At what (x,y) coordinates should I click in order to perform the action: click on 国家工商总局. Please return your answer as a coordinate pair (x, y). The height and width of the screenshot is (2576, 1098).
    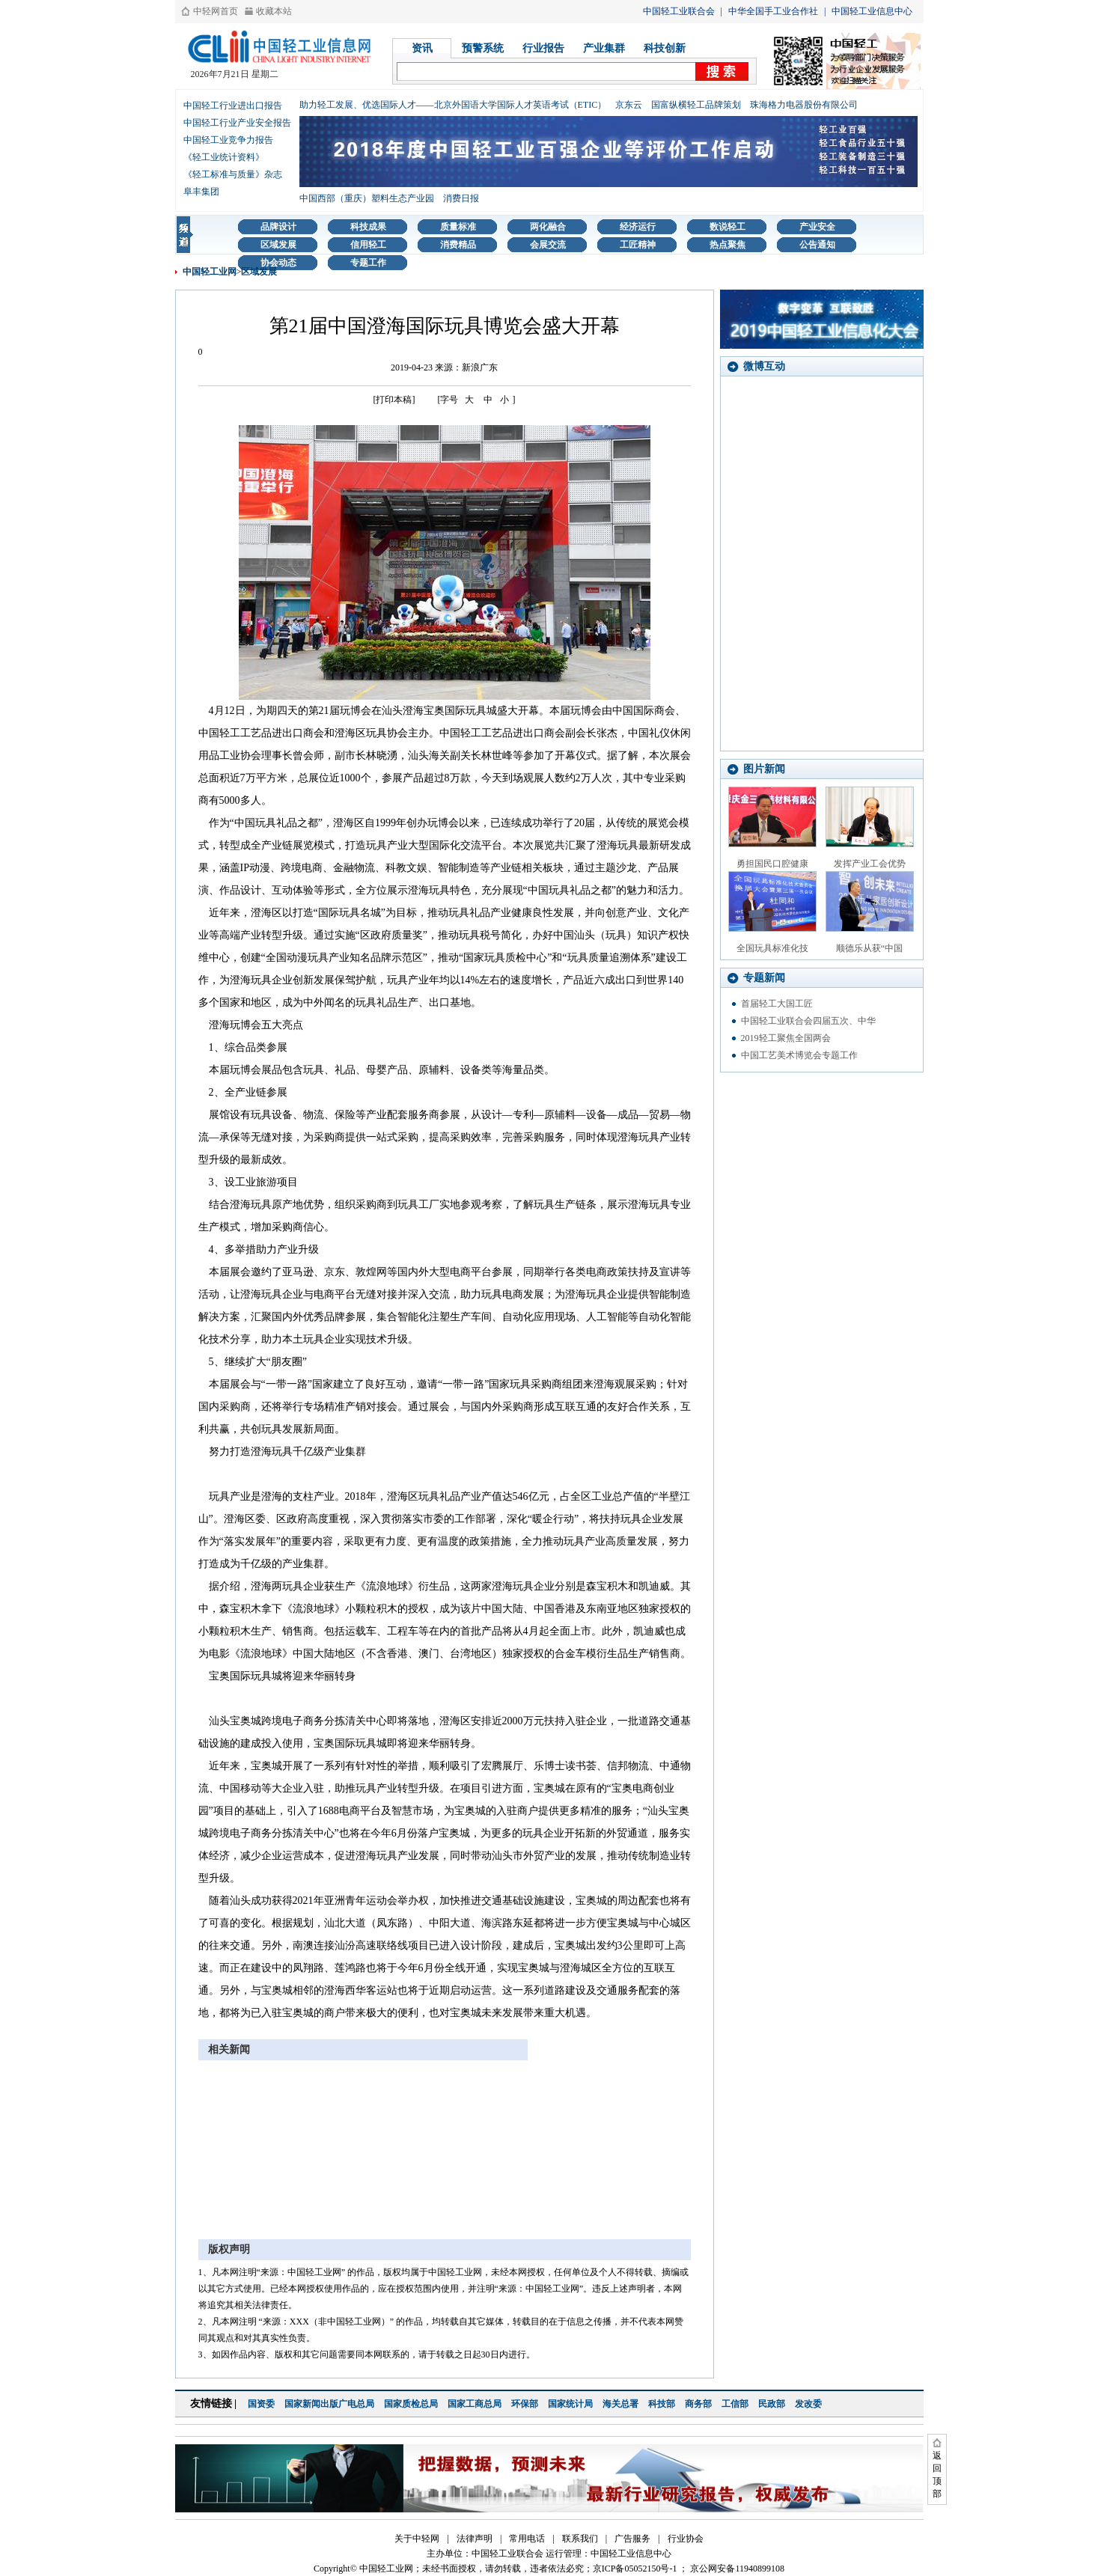
    Looking at the image, I should click on (474, 2404).